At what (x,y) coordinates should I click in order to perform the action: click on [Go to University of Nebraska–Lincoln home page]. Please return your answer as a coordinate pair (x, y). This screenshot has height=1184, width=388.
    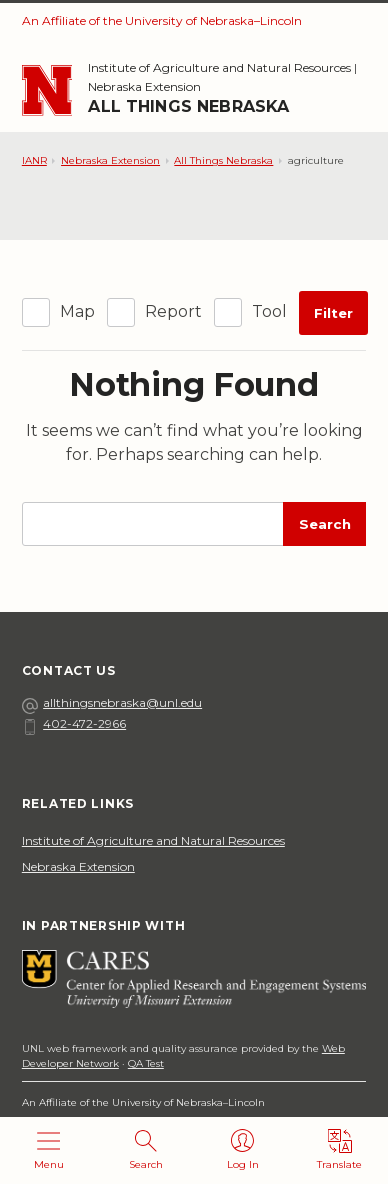
    Looking at the image, I should click on (47, 90).